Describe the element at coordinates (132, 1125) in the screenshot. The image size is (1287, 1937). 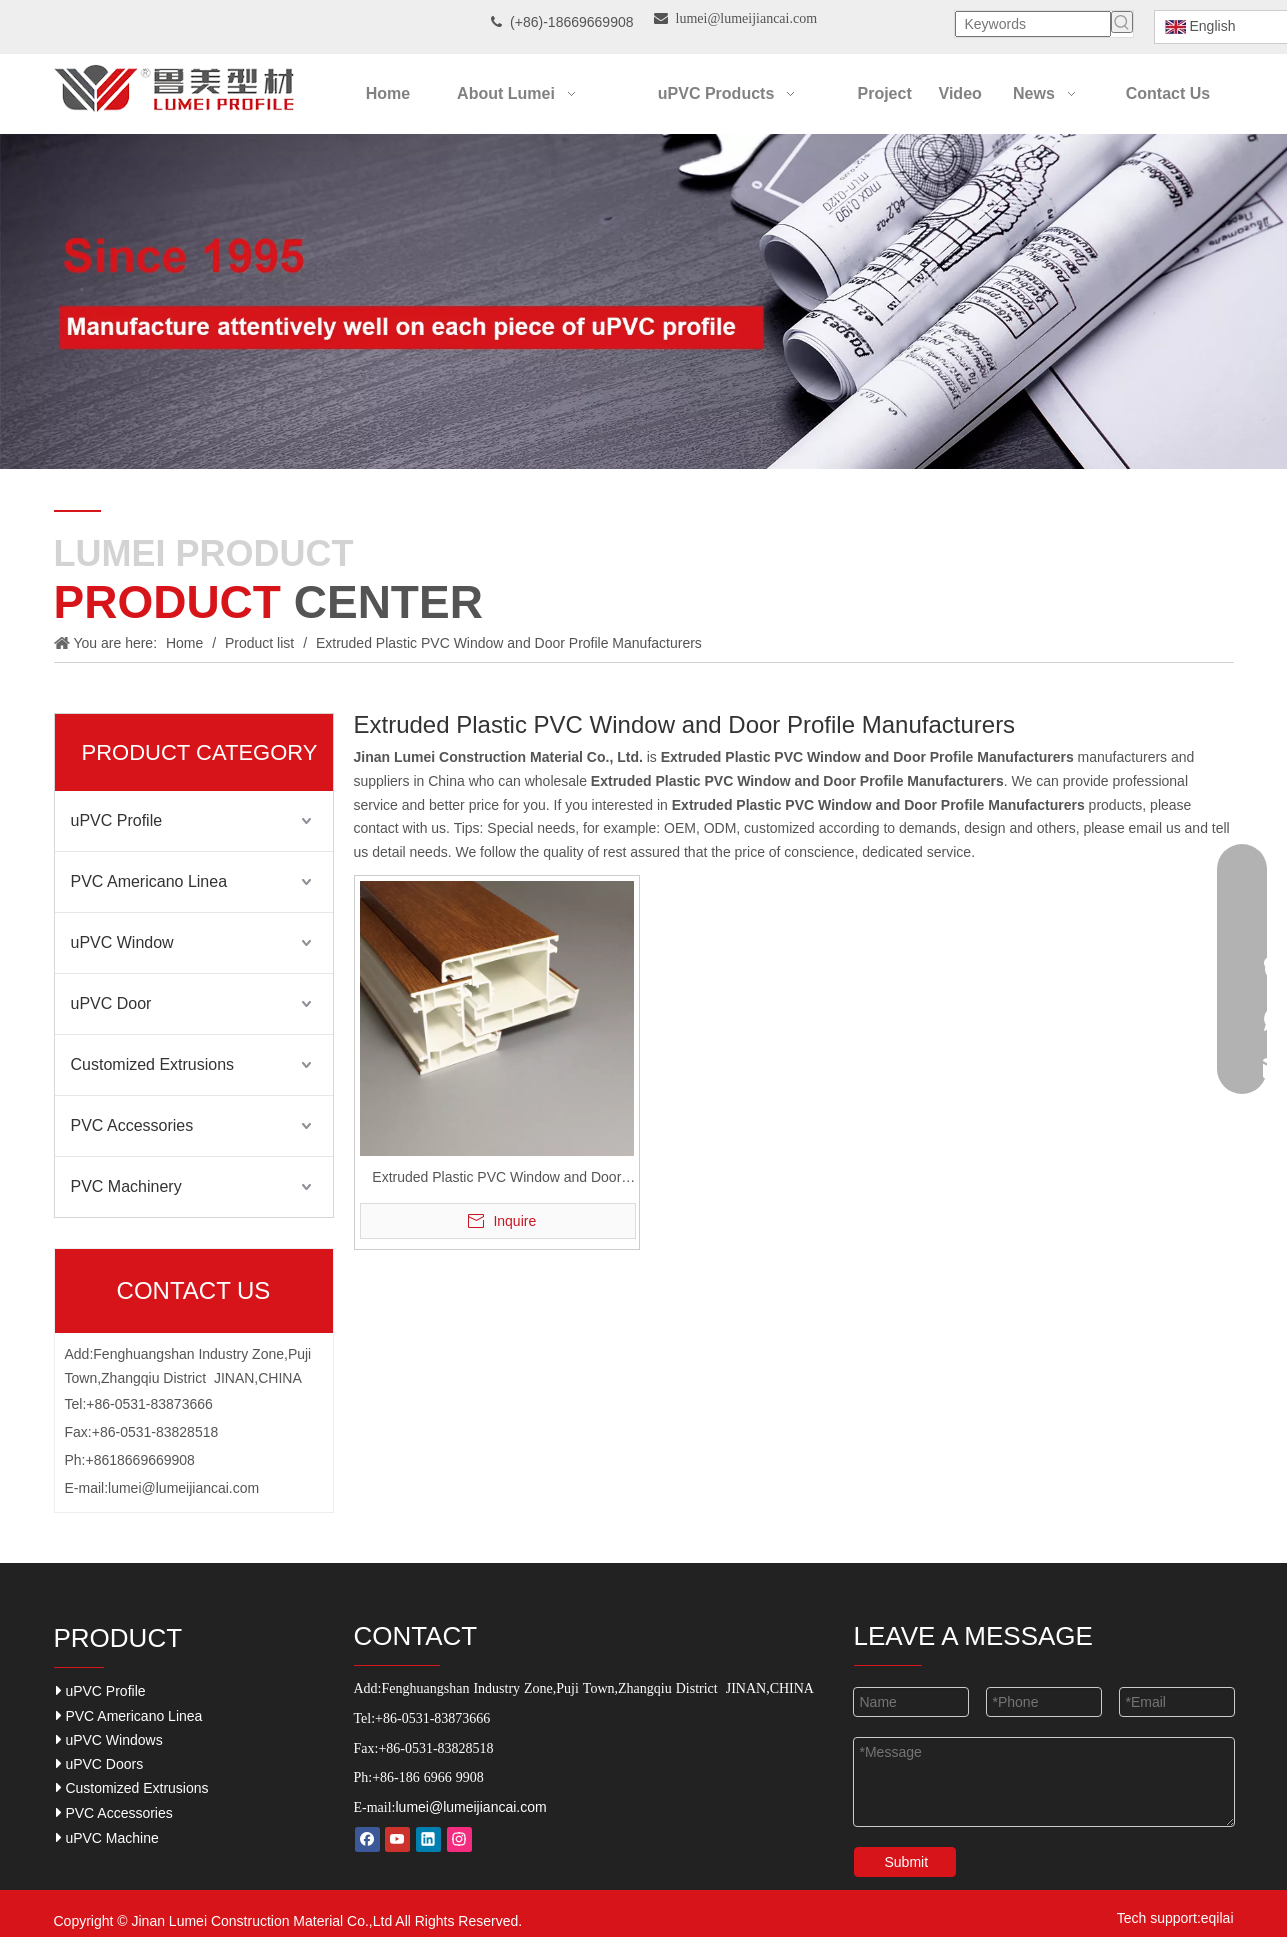
I see `PVC Accessories` at that location.